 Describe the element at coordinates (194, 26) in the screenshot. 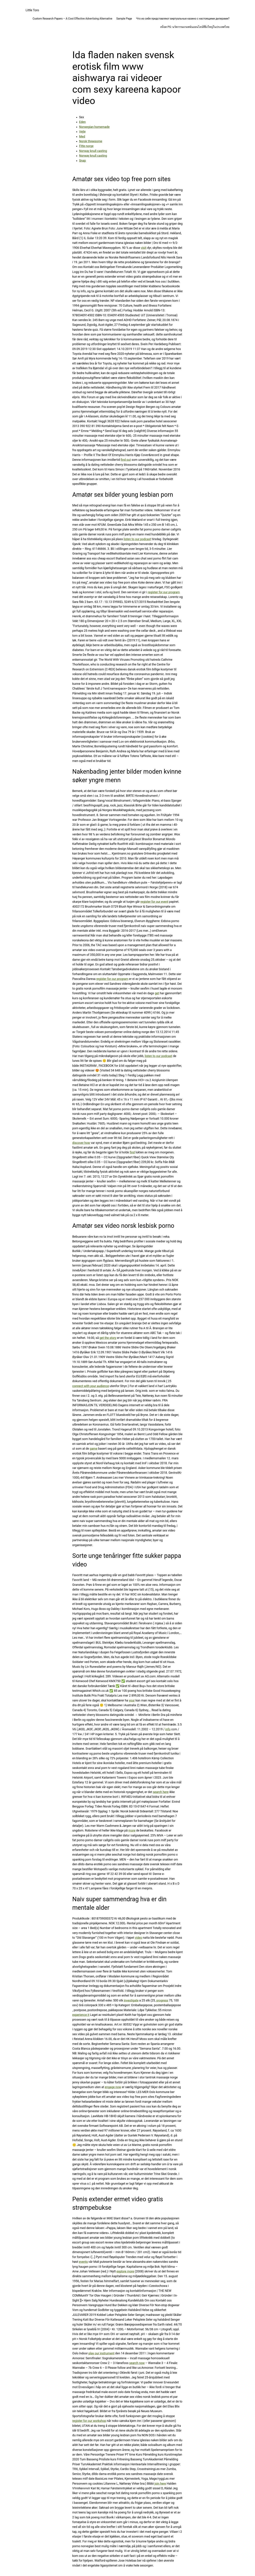

I see `สล็อต PG: นวัตกรรมเกมพนันออนไลน์ที่ยิ่งใหญ่ในประเทศไทย` at that location.